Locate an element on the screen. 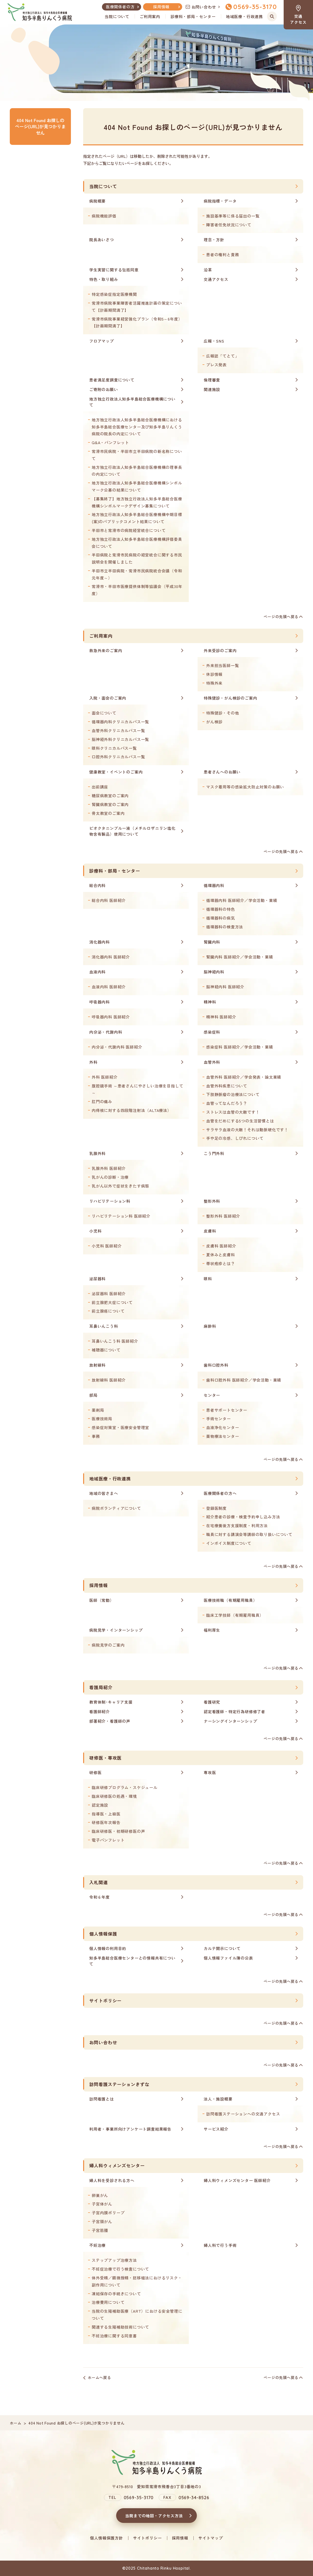 Image resolution: width=313 pixels, height=2576 pixels. 口腔外科クリニカルパス一覧 is located at coordinates (118, 757).